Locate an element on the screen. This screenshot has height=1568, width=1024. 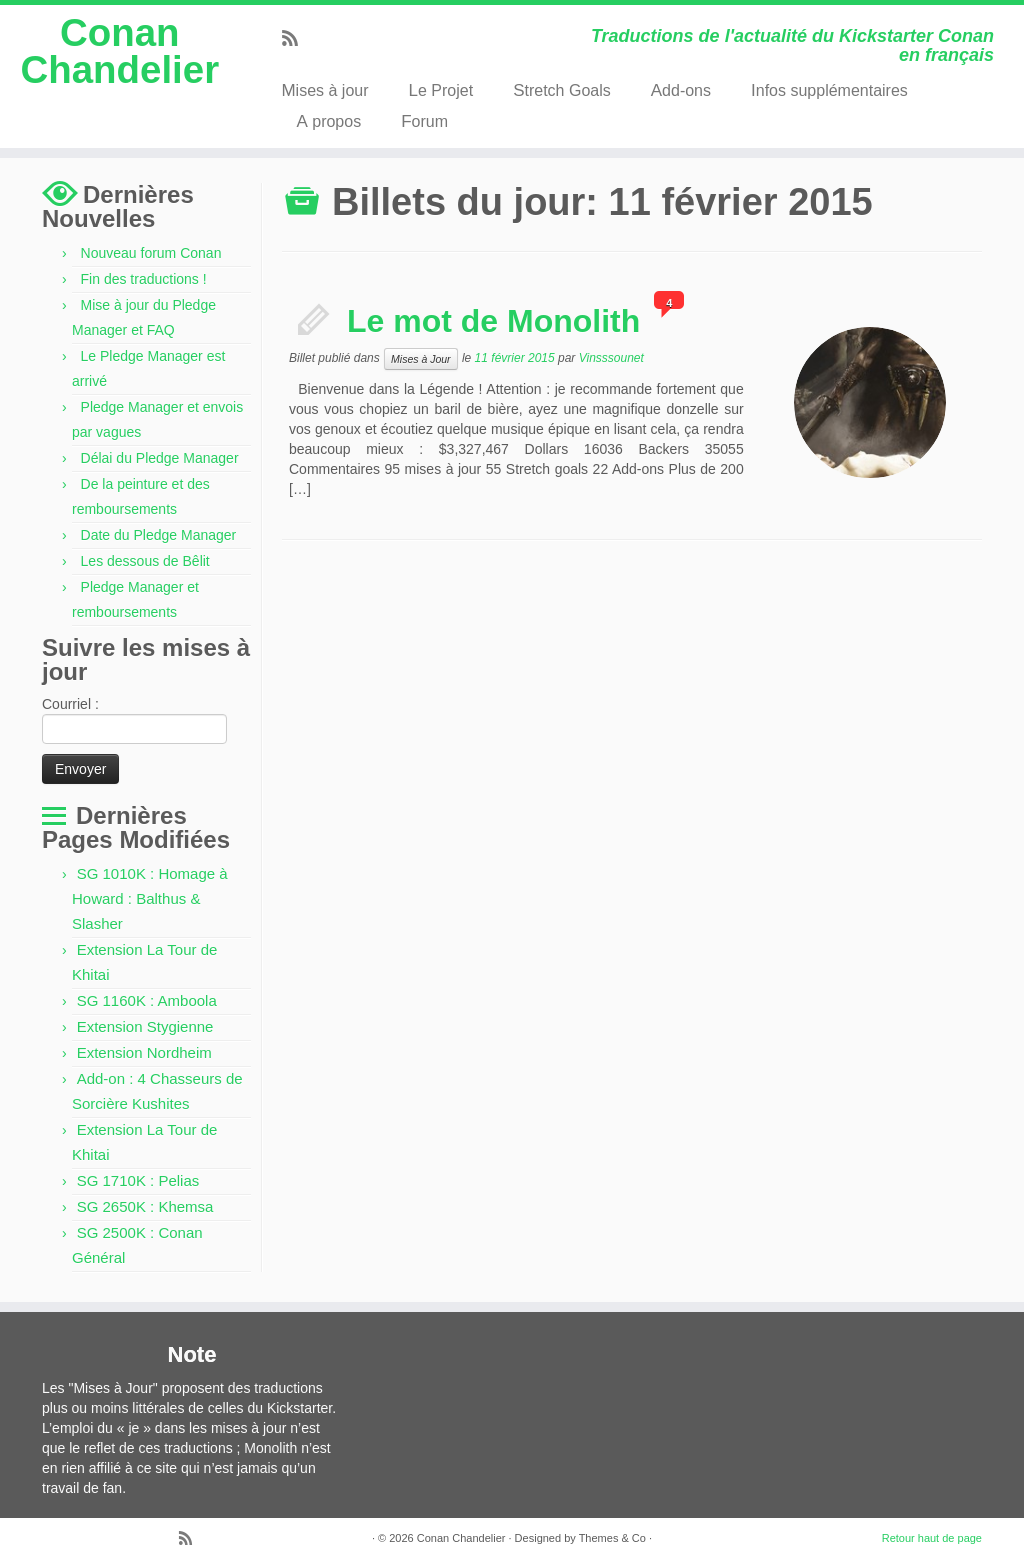
Extension Nordheim is located at coordinates (144, 1052).